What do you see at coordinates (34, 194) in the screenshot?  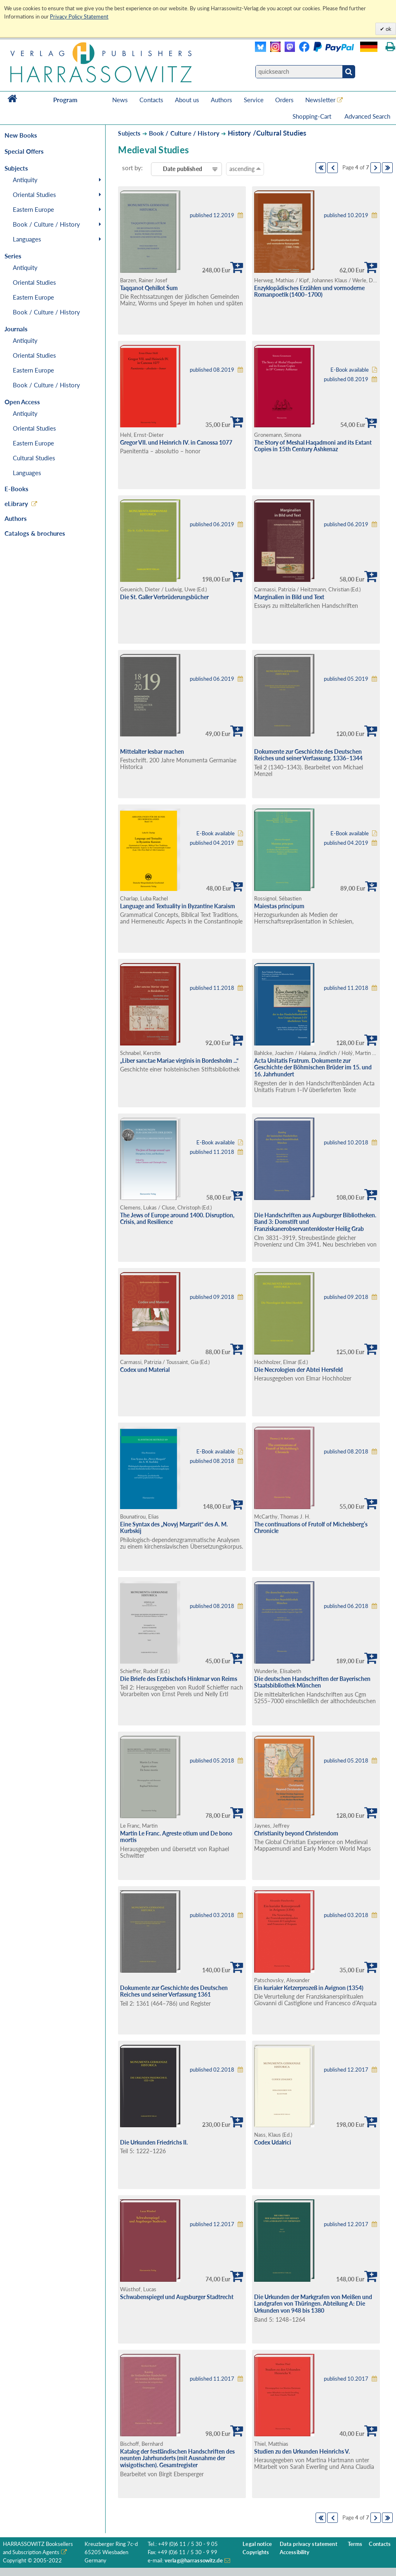 I see `Oriental Studies` at bounding box center [34, 194].